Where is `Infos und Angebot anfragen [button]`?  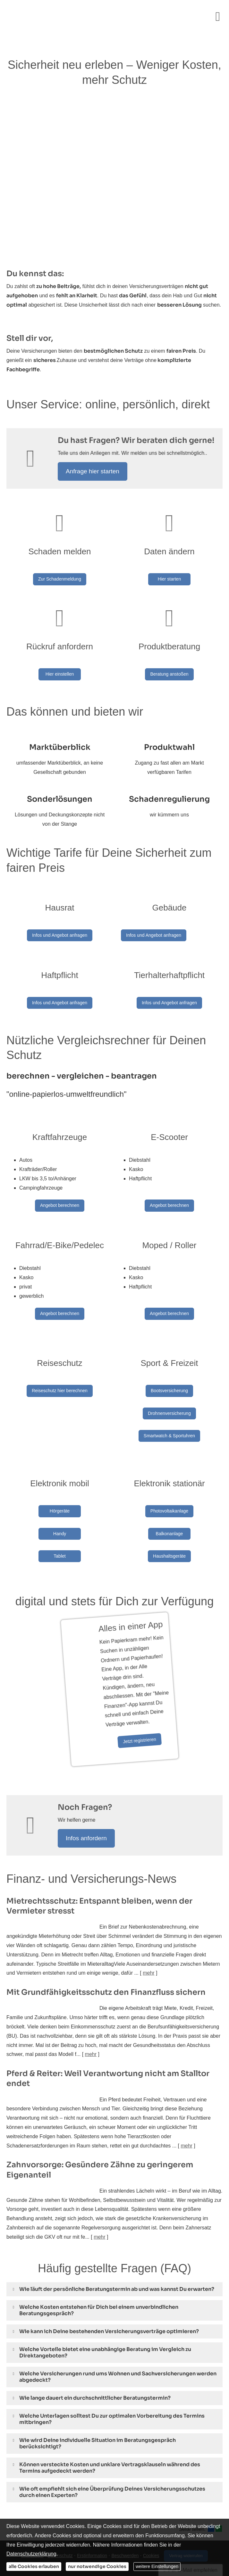
Infos und Angebot anfragen [button] is located at coordinates (59, 926).